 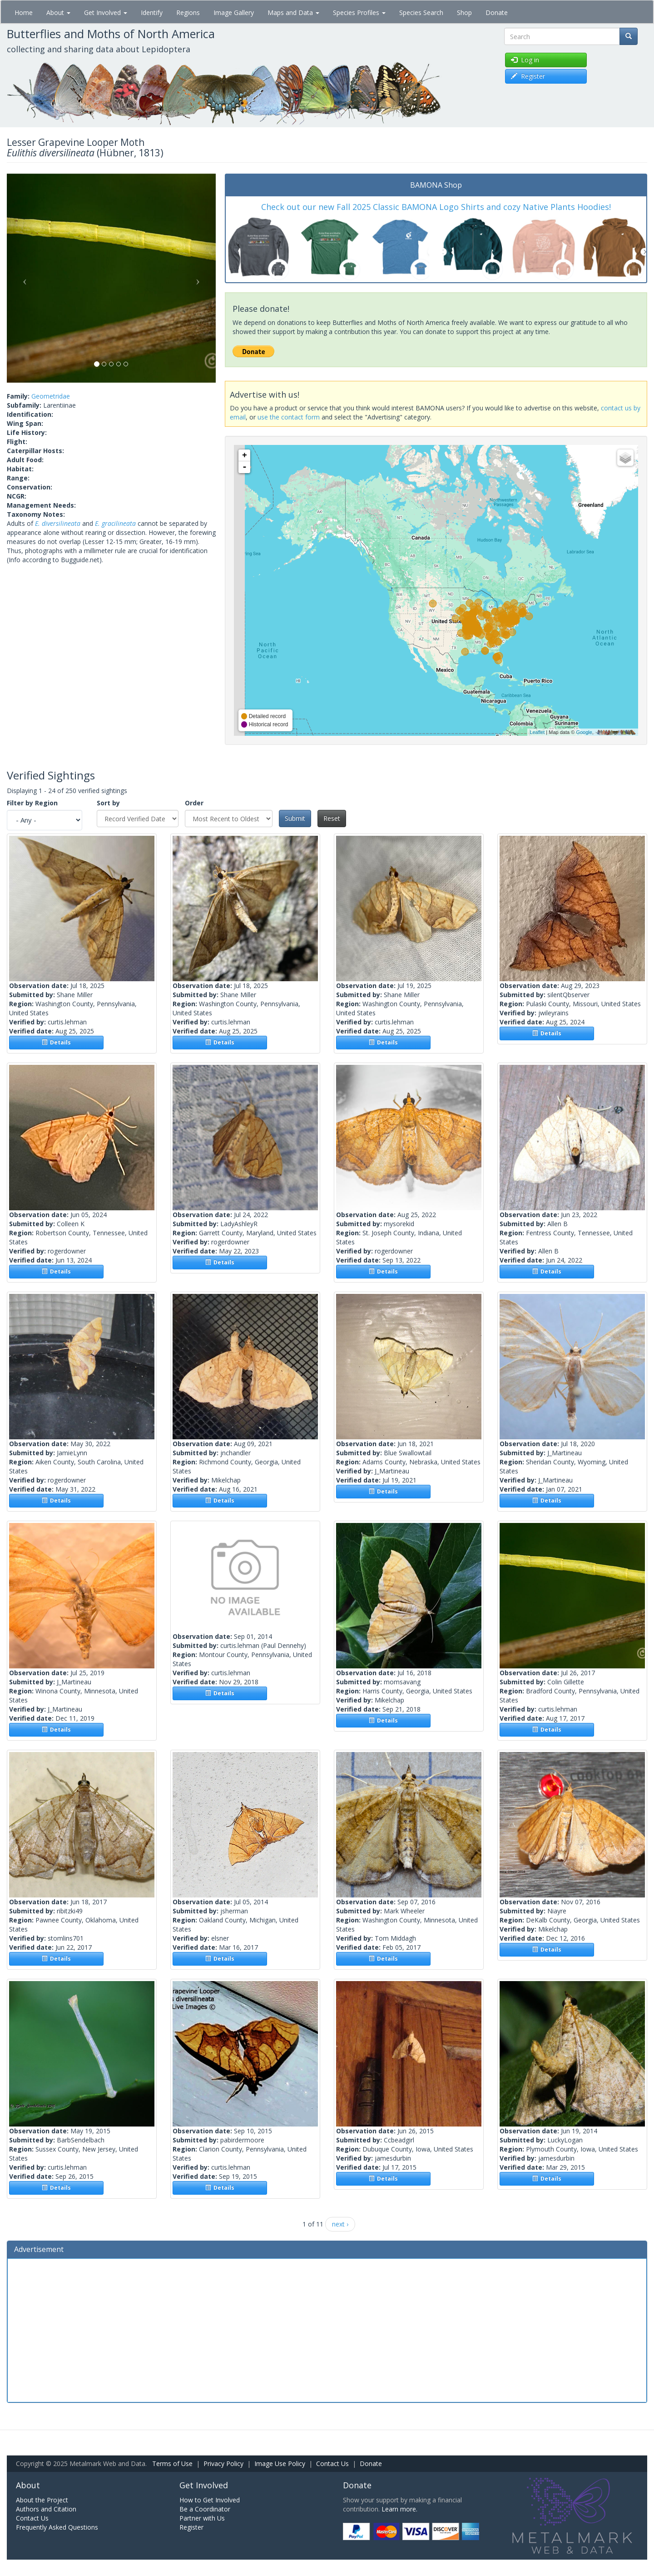 I want to click on next ›, so click(x=340, y=2224).